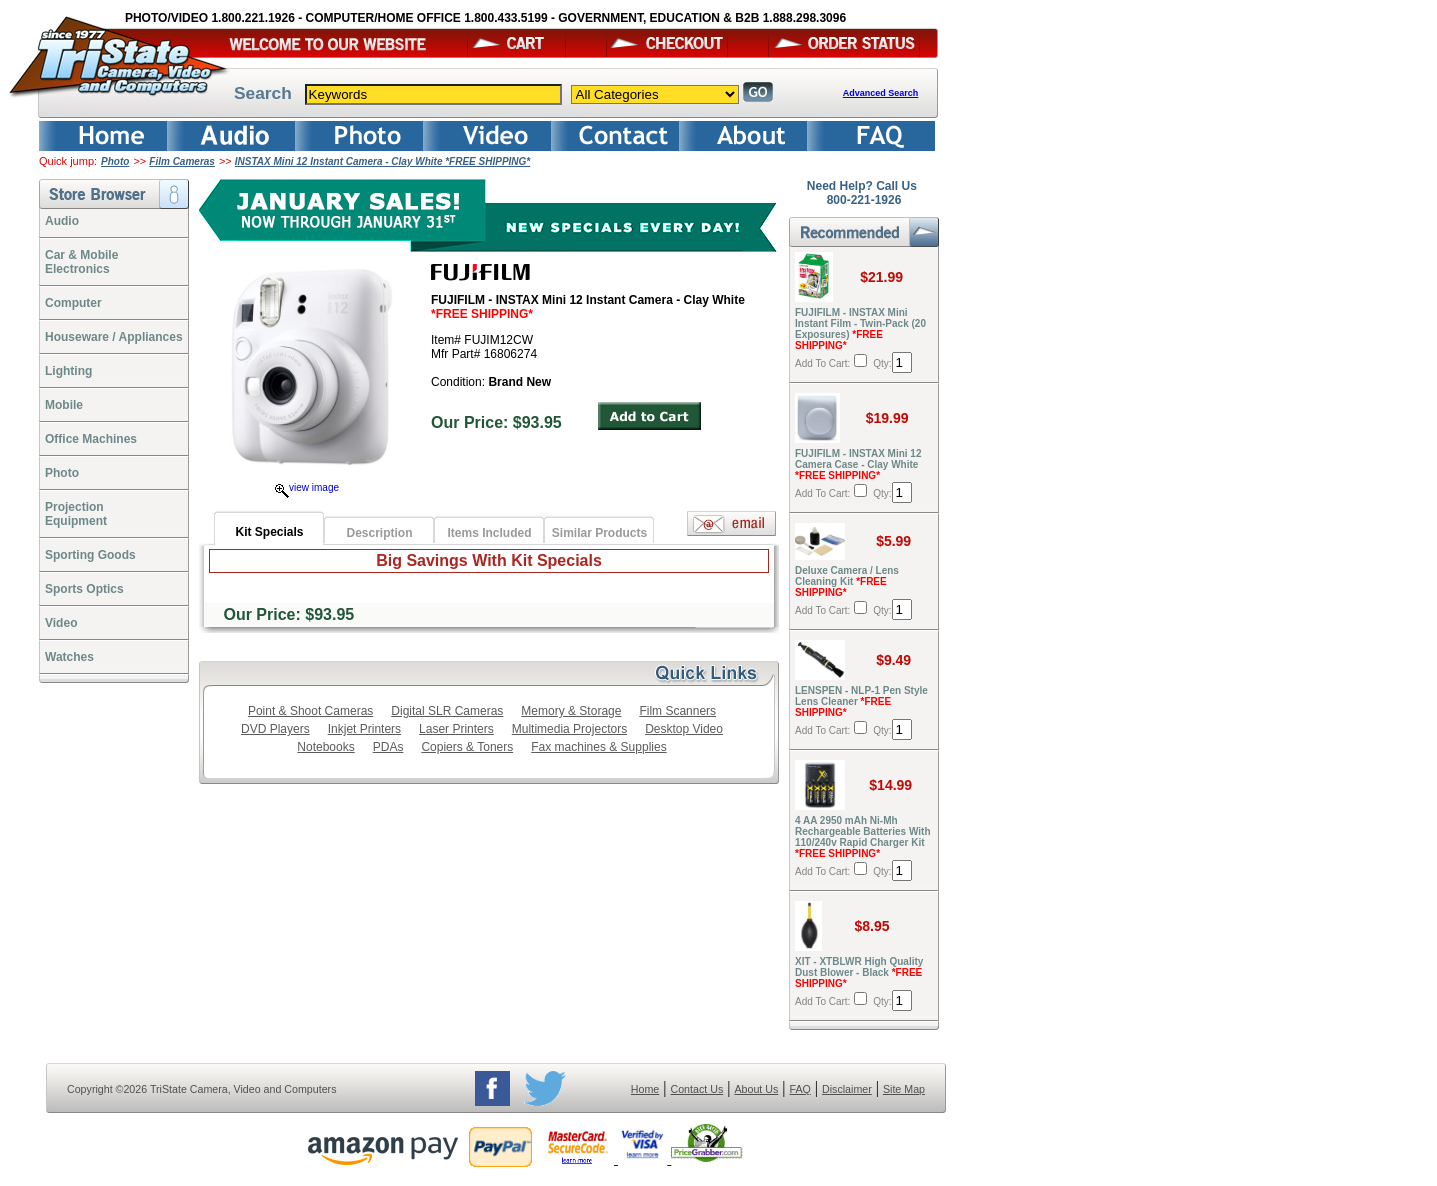 This screenshot has height=1186, width=1437. What do you see at coordinates (677, 711) in the screenshot?
I see `Film Scanners` at bounding box center [677, 711].